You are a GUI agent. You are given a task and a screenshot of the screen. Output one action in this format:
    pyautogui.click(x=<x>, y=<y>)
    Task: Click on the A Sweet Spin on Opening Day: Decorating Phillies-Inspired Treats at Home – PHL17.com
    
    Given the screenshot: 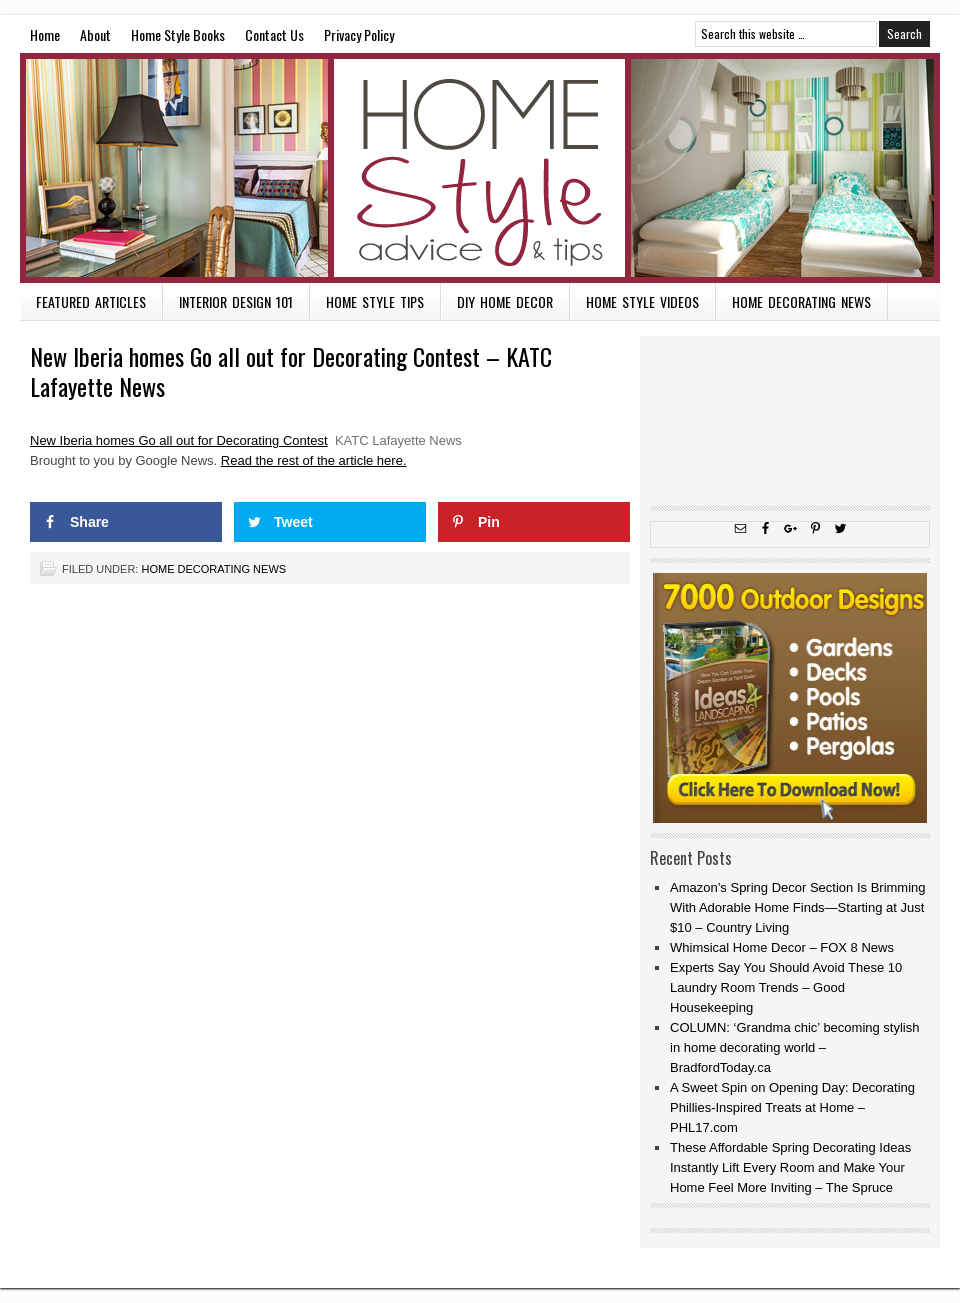 What is the action you would take?
    pyautogui.click(x=792, y=1107)
    